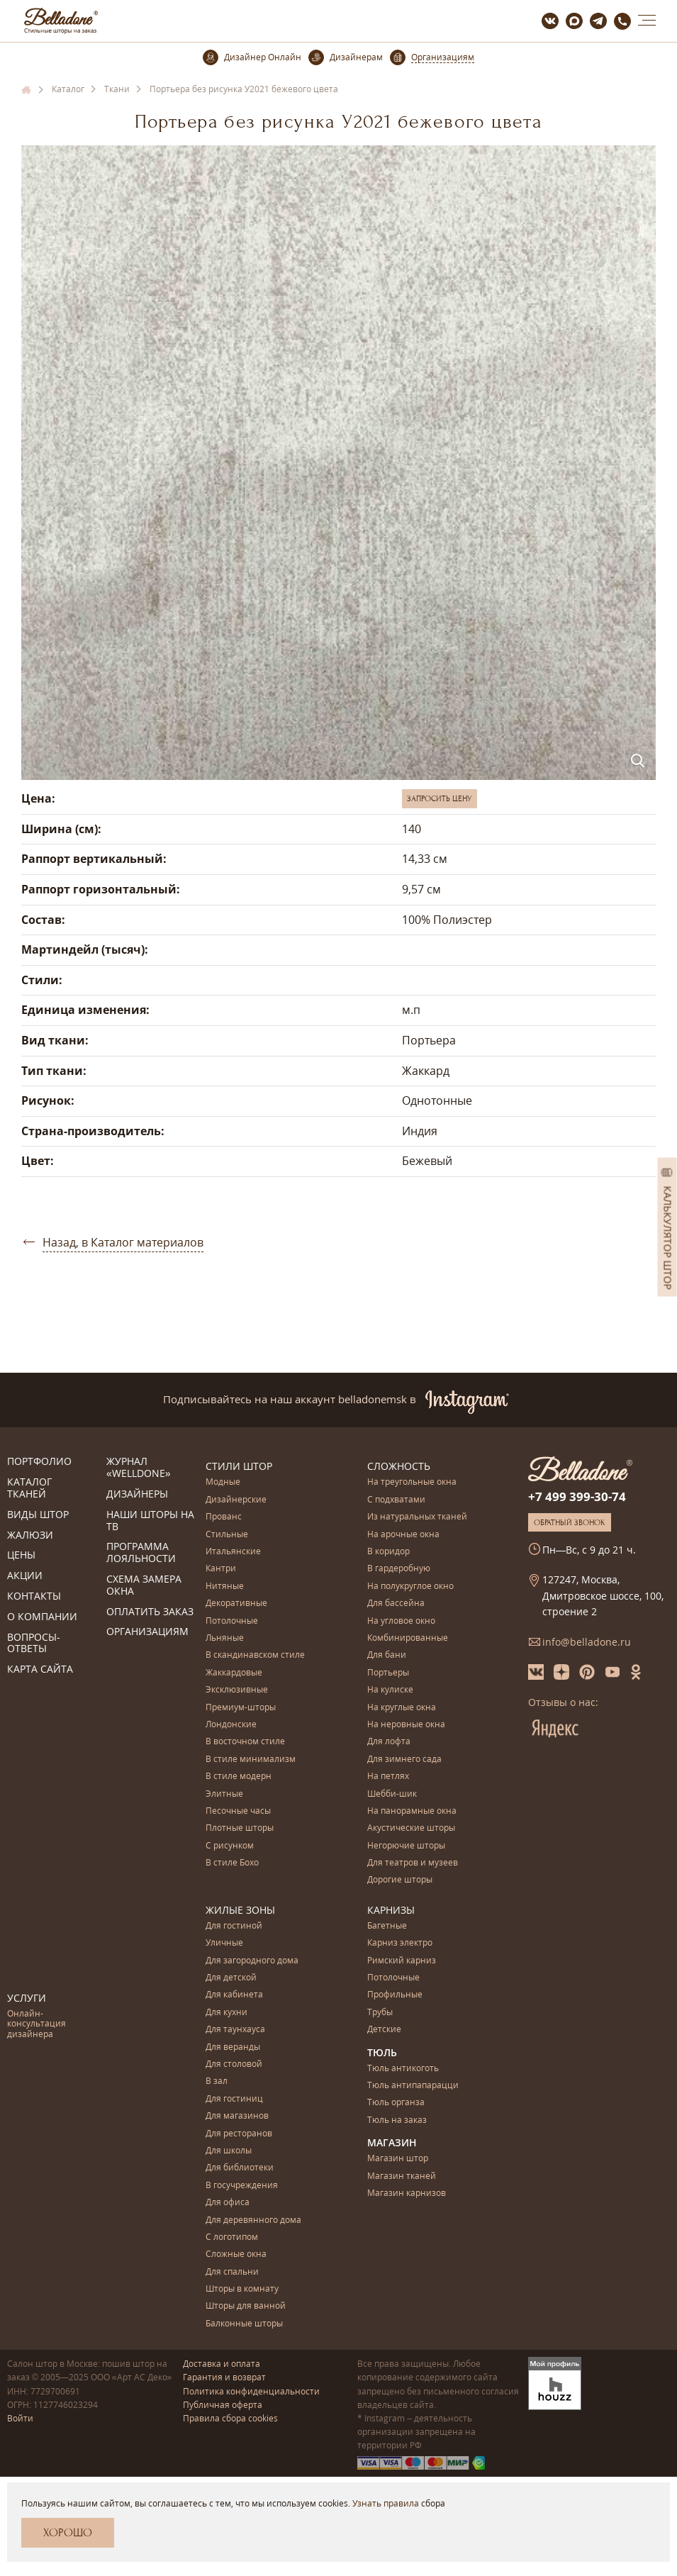 This screenshot has width=677, height=2576. Describe the element at coordinates (234, 2064) in the screenshot. I see `Для столовой` at that location.